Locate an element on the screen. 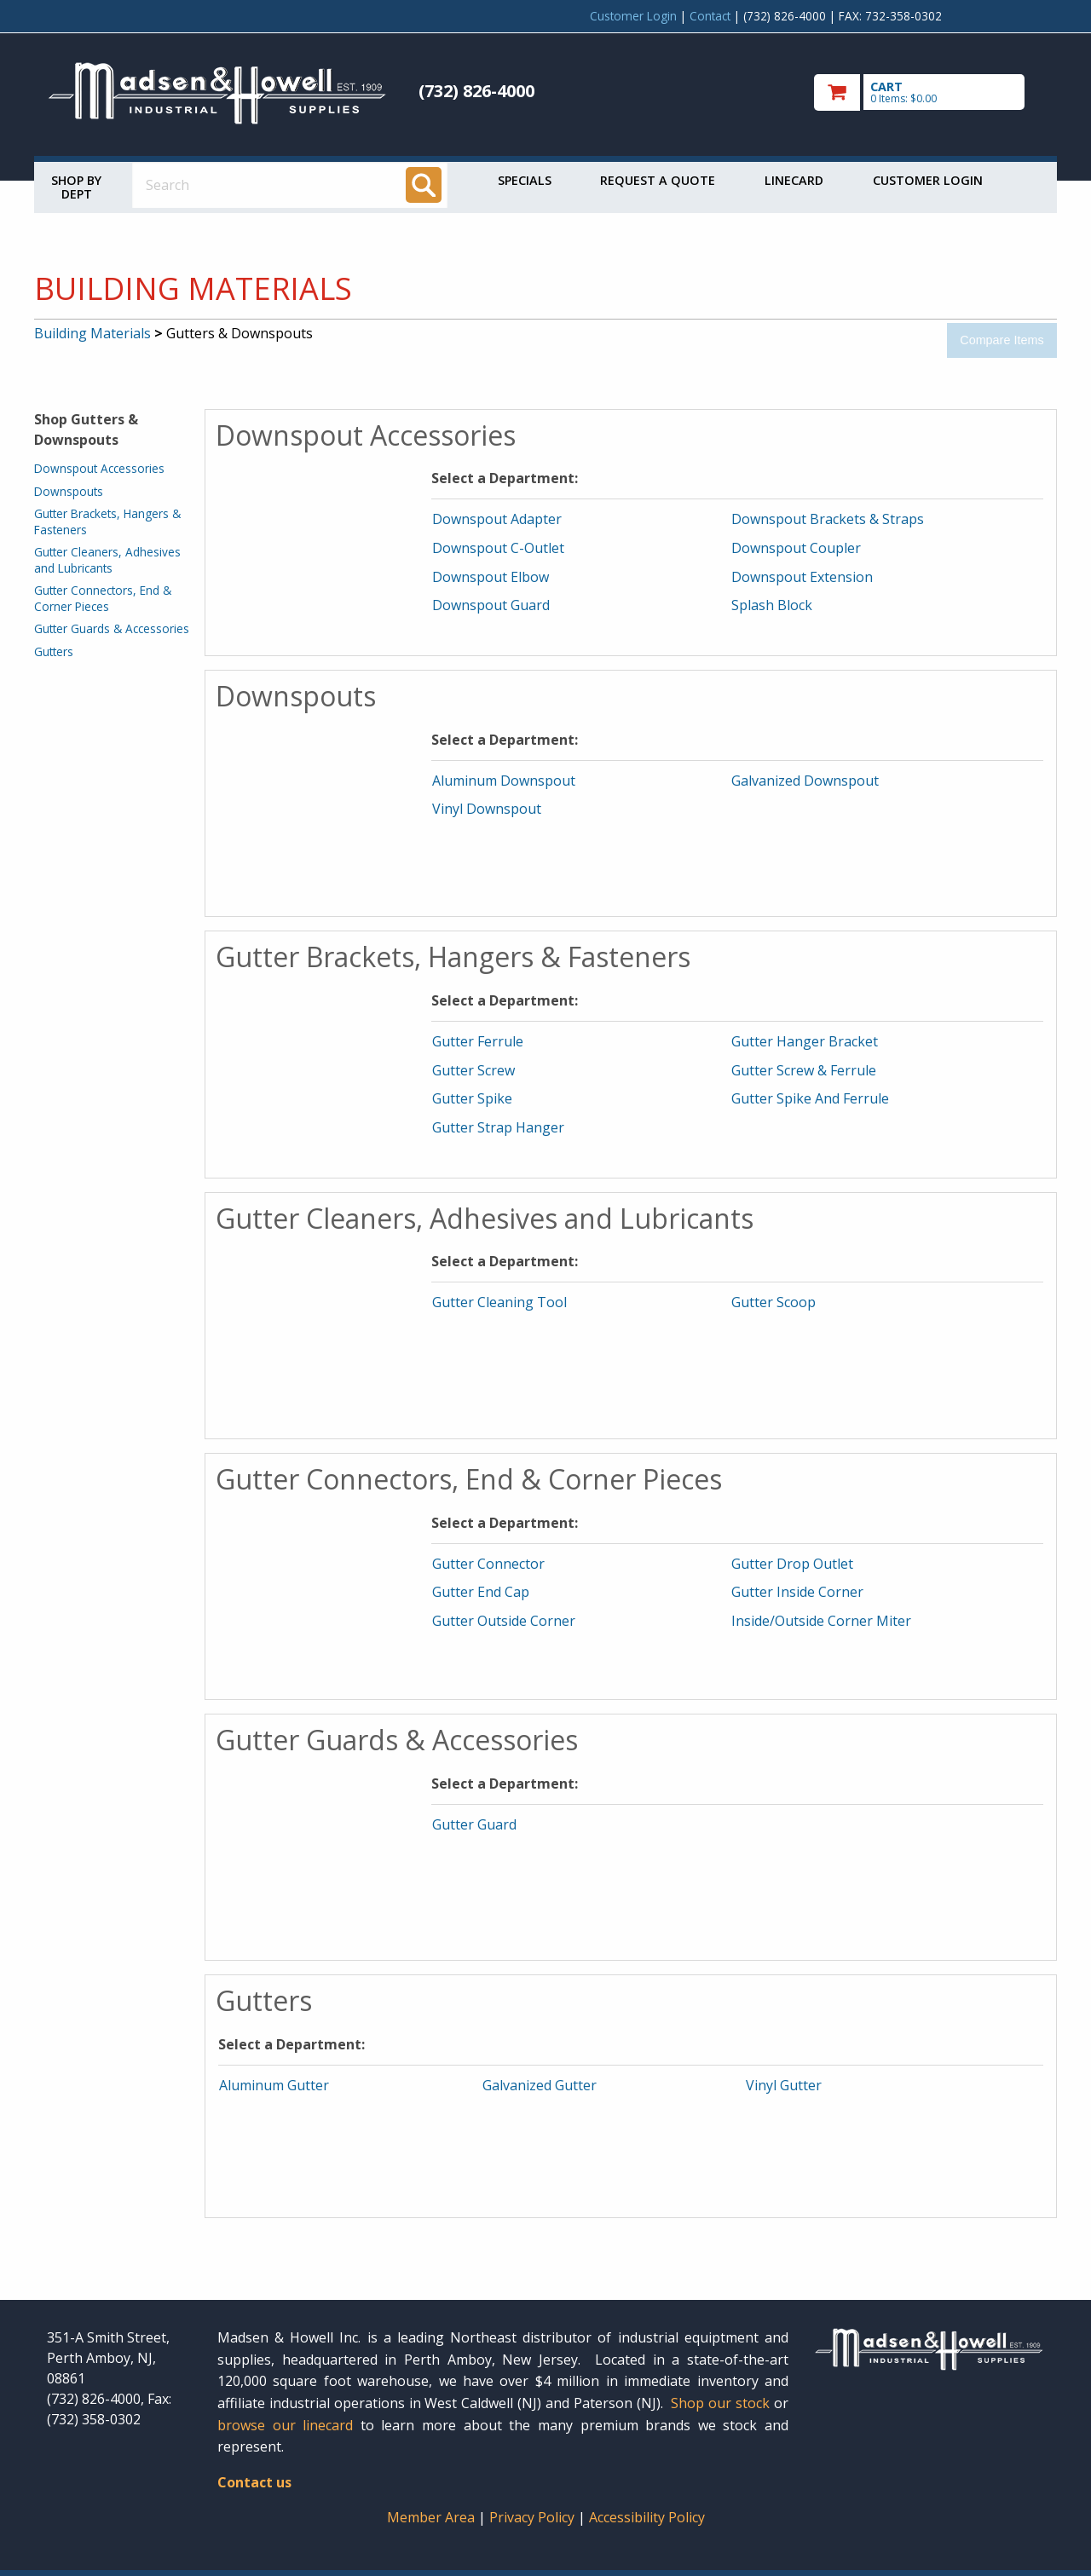 The width and height of the screenshot is (1091, 2576). Aluminum Downspout is located at coordinates (503, 780).